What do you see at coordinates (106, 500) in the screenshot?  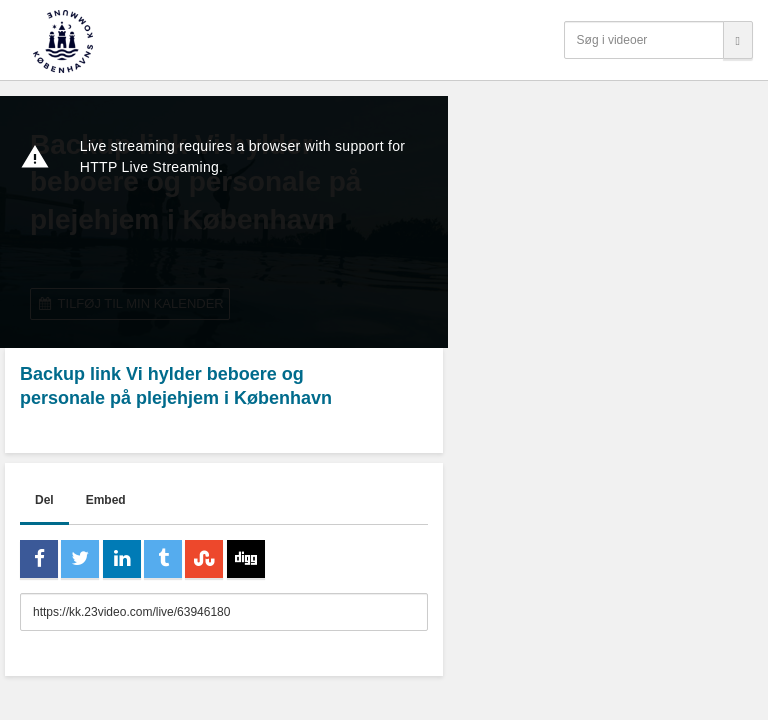 I see `Embed [tab]` at bounding box center [106, 500].